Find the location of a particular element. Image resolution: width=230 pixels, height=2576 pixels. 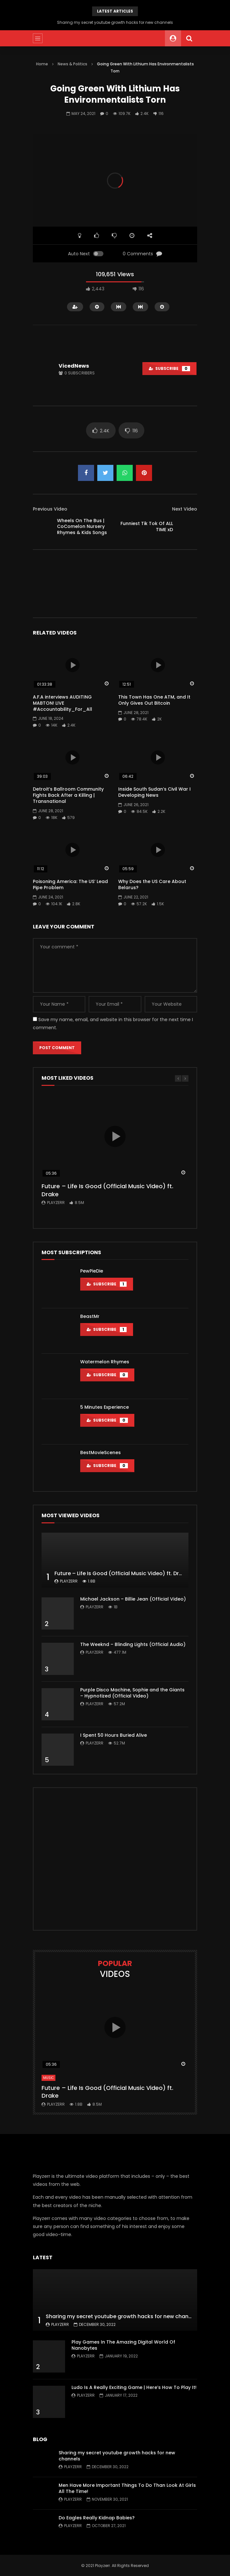

Michael Jackson – Billie Jean (Official Video) is located at coordinates (133, 1599).